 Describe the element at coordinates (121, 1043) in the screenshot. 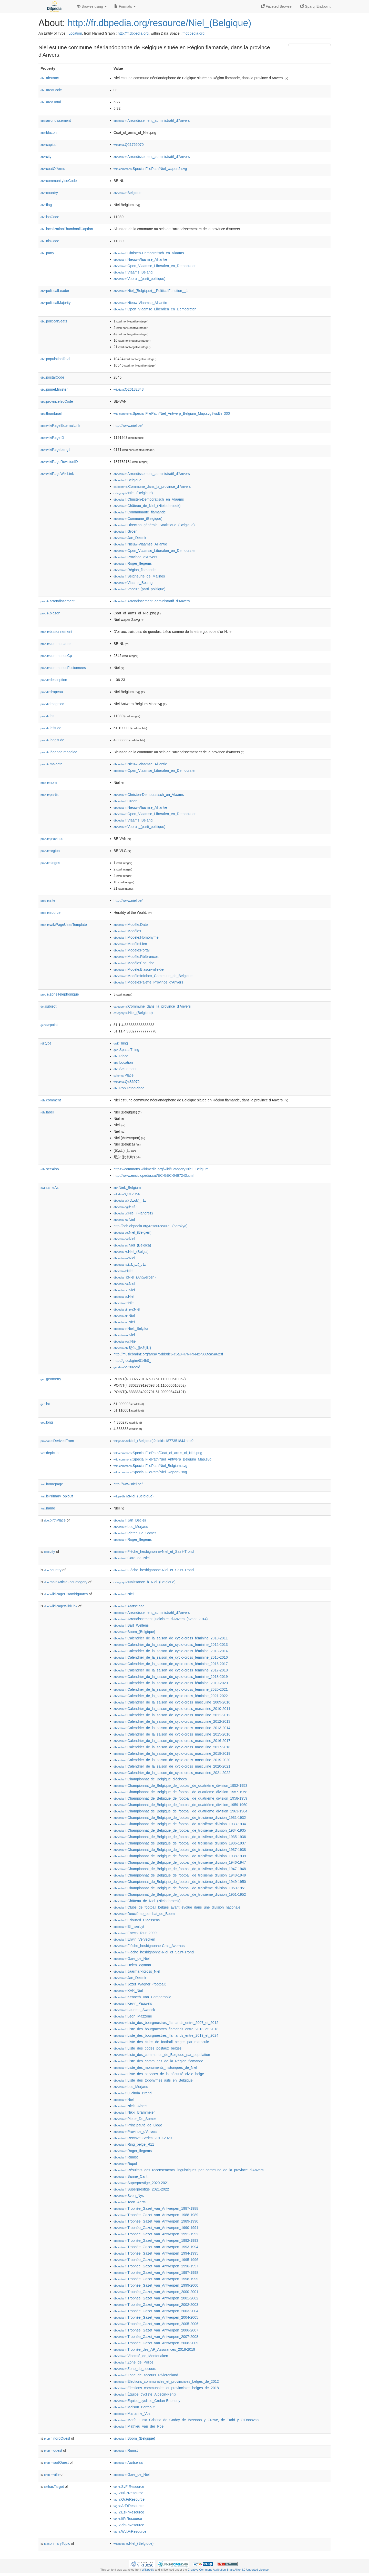

I see `:Thing` at that location.